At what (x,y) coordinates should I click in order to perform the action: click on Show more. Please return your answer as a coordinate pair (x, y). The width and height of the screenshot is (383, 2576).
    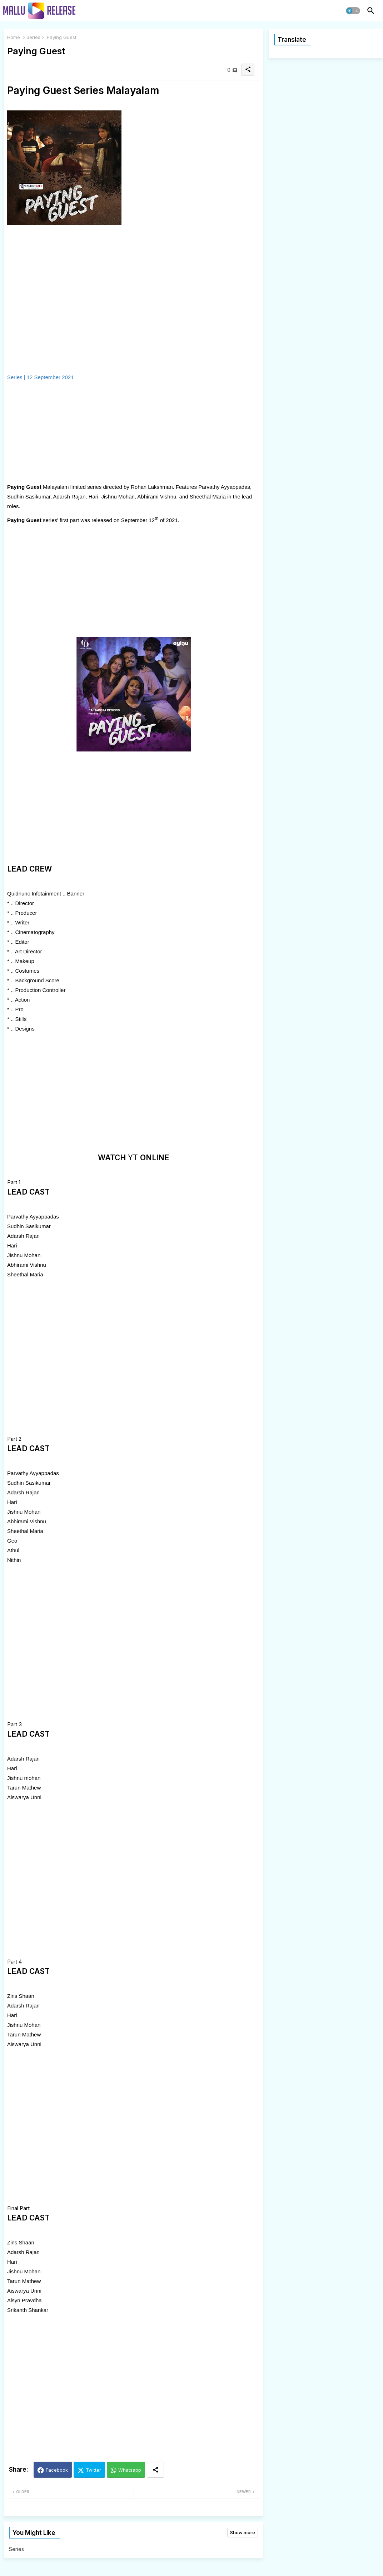
    Looking at the image, I should click on (242, 2532).